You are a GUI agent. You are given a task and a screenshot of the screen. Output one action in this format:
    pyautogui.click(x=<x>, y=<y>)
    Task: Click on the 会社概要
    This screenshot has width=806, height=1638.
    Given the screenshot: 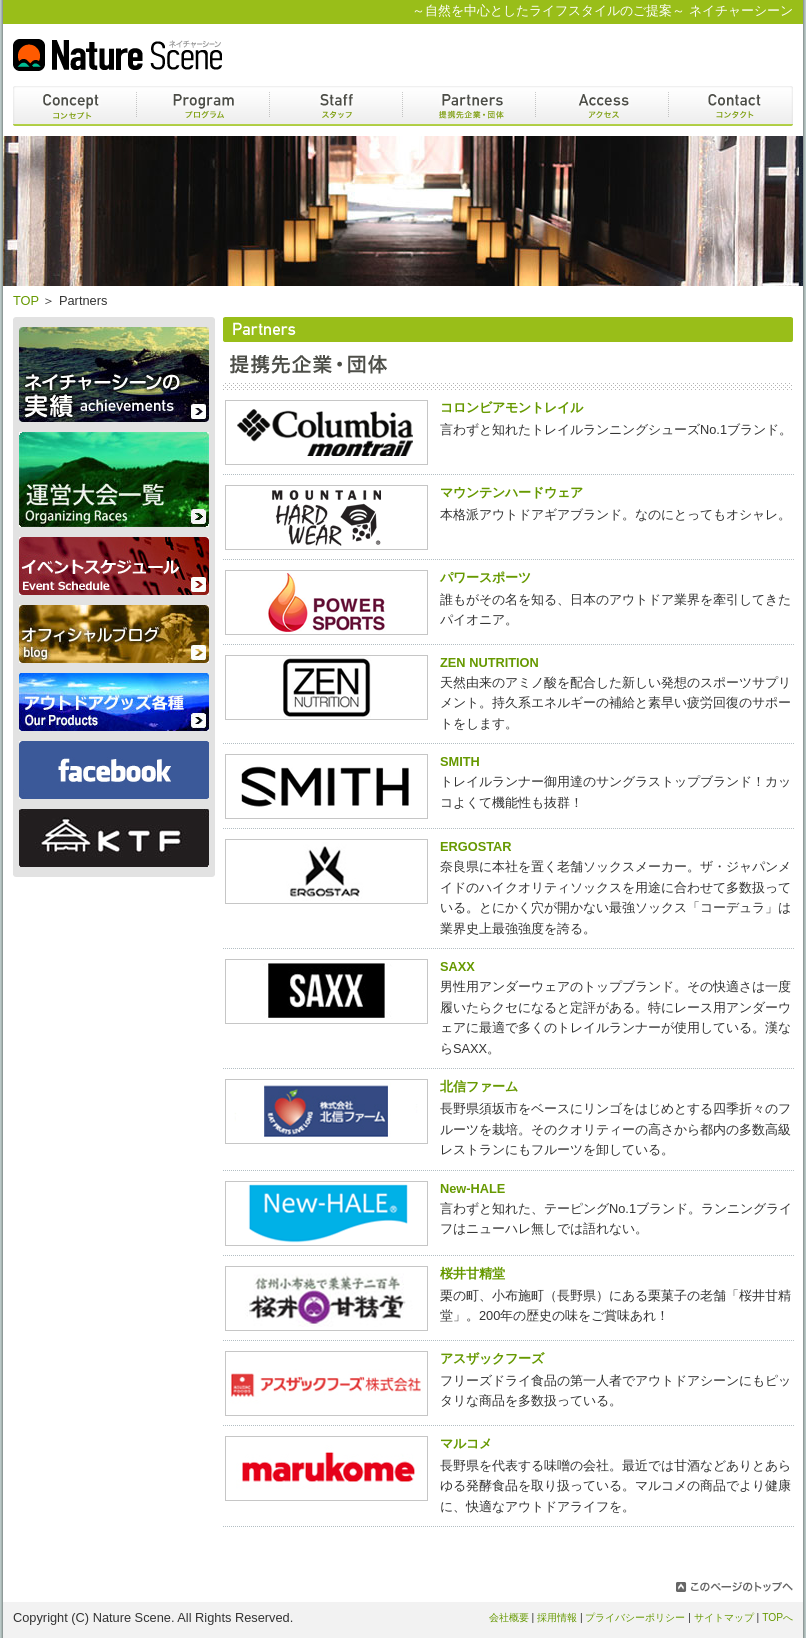 What is the action you would take?
    pyautogui.click(x=509, y=1617)
    